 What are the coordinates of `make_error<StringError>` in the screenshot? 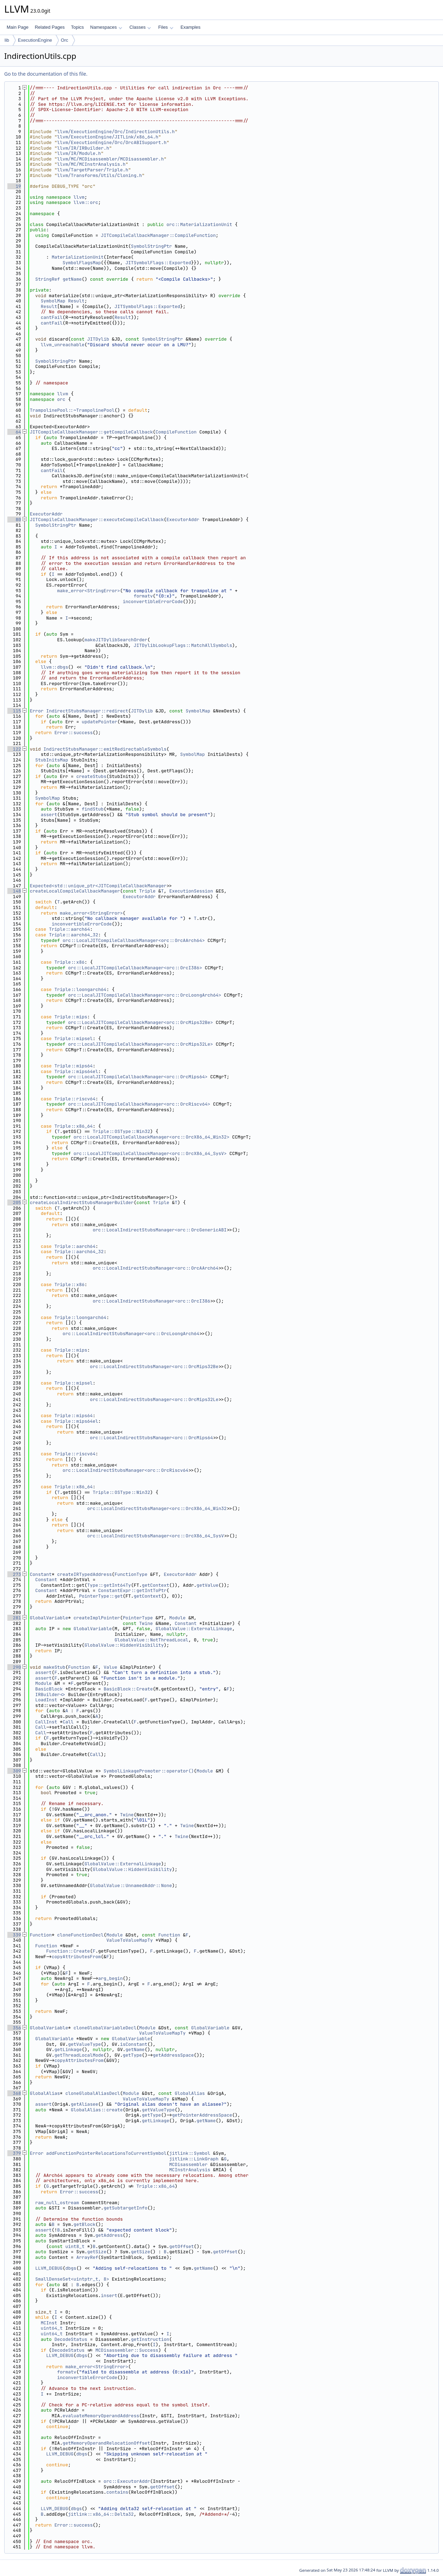 It's located at (88, 591).